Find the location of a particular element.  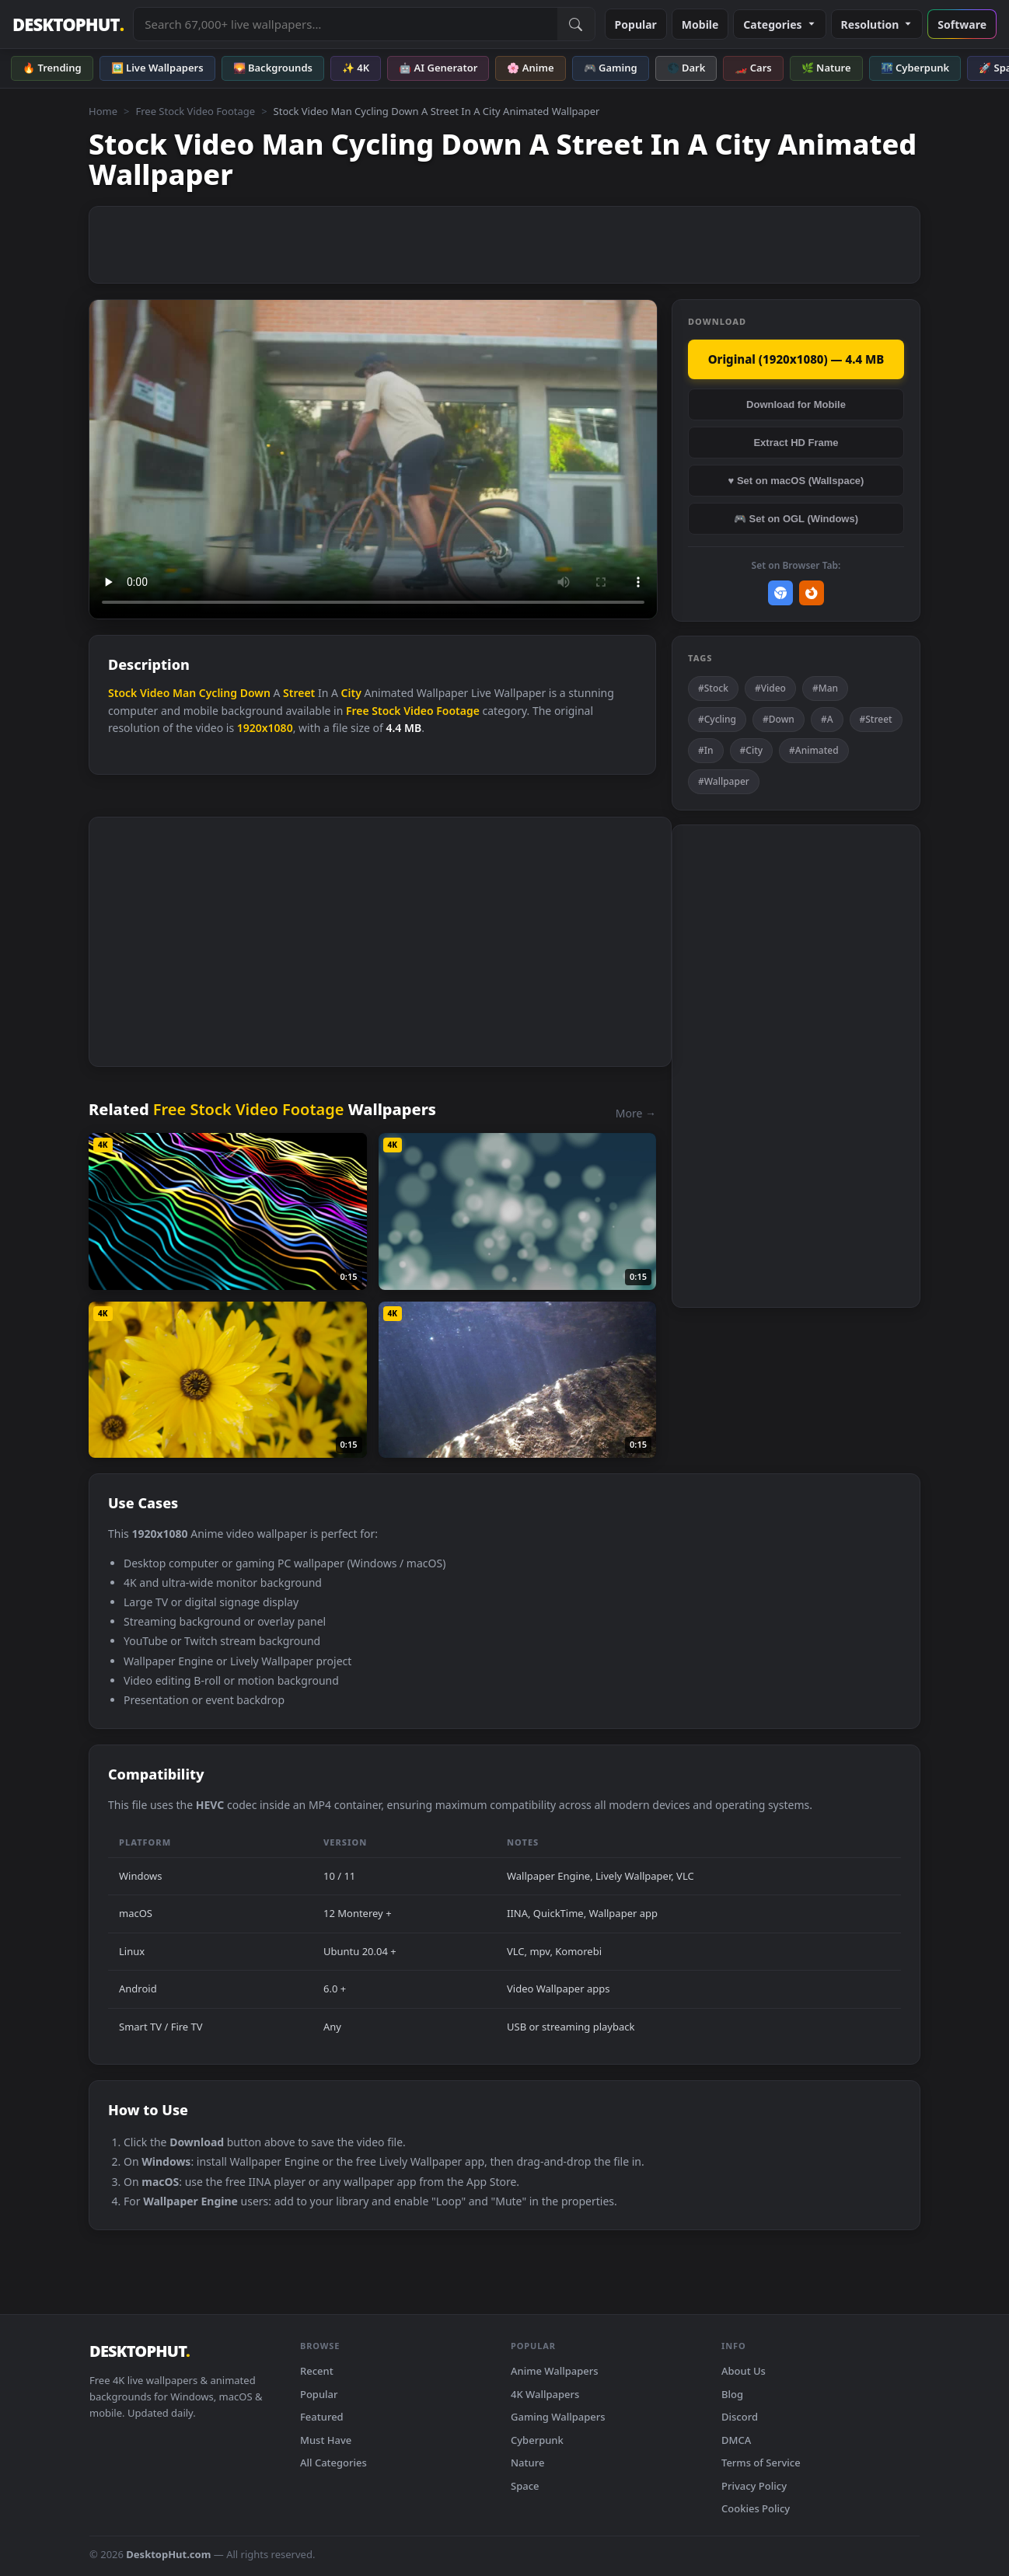

4K Wallpapers is located at coordinates (545, 2394).